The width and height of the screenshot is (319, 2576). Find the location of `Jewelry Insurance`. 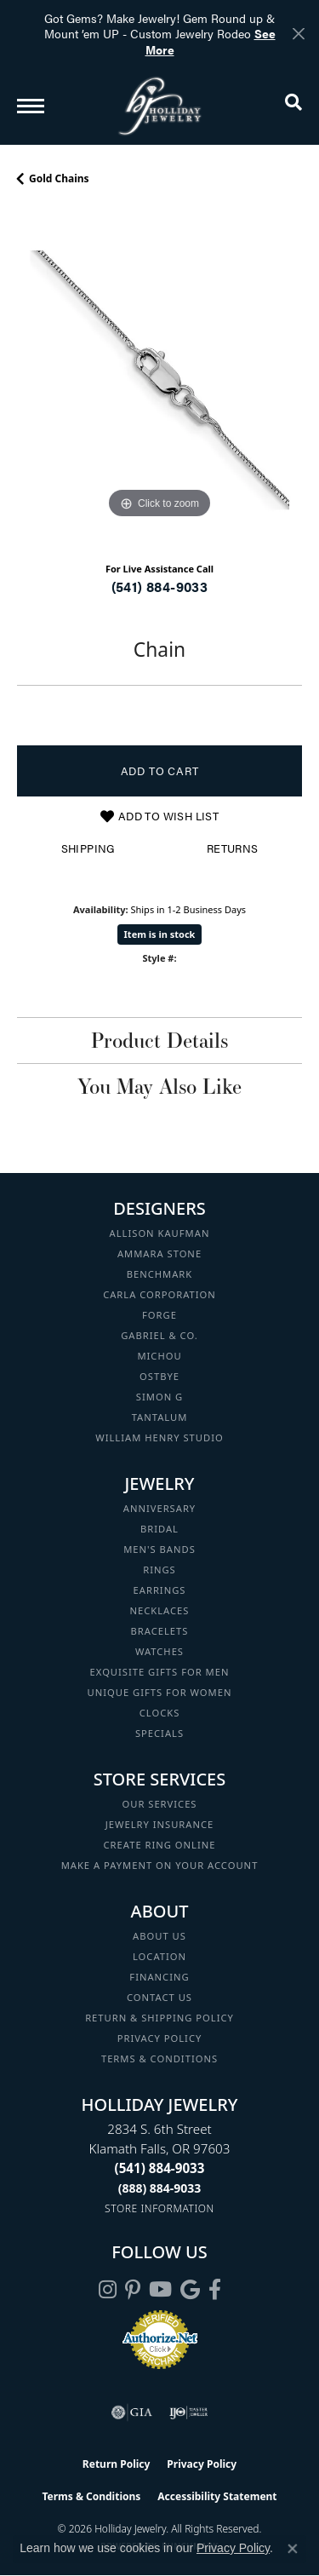

Jewelry Insurance is located at coordinates (159, 1824).